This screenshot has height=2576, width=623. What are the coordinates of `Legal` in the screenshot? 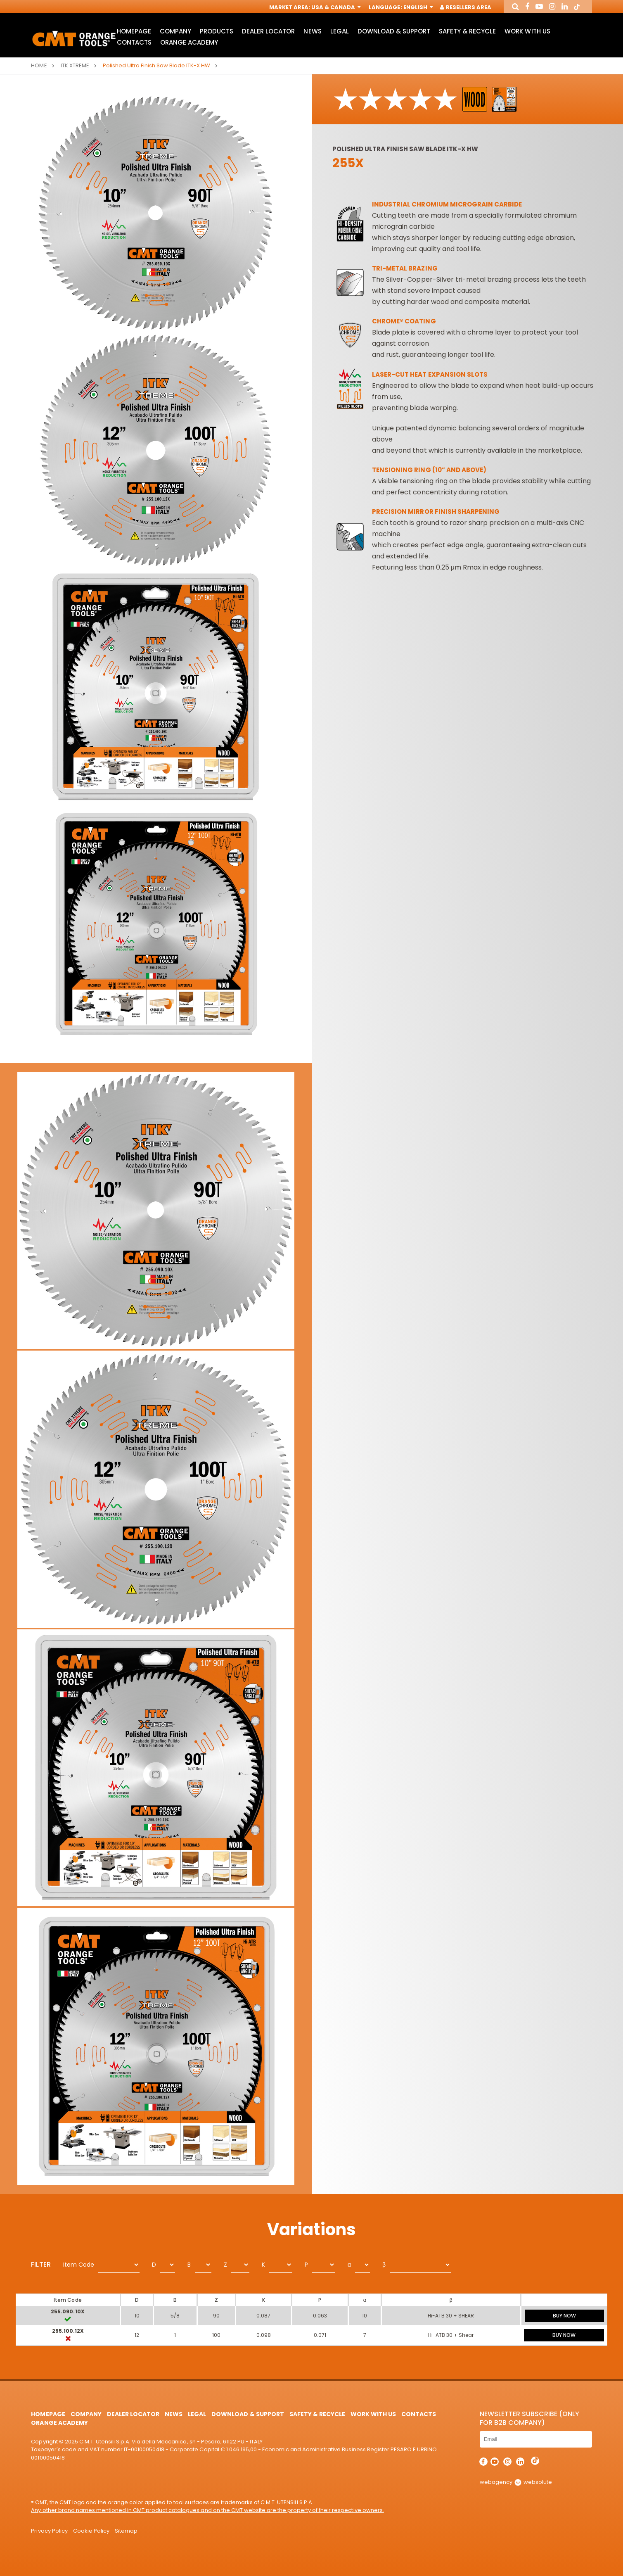 It's located at (339, 31).